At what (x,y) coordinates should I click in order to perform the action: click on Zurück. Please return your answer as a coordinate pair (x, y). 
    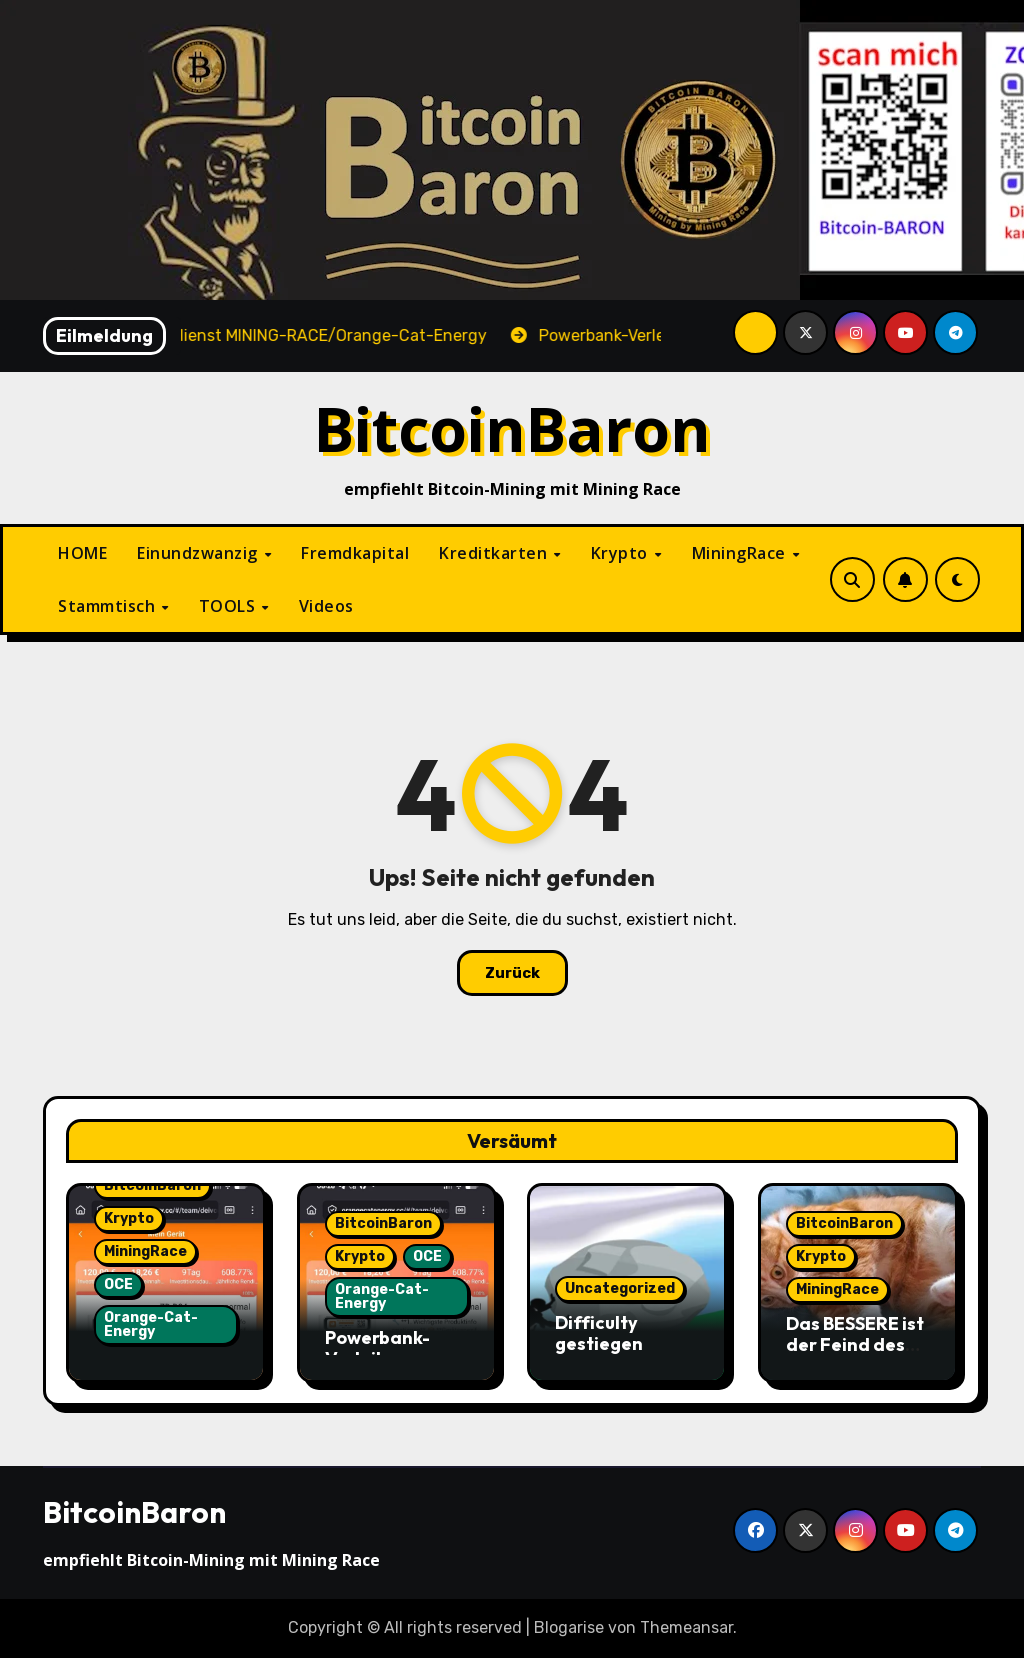
    Looking at the image, I should click on (512, 973).